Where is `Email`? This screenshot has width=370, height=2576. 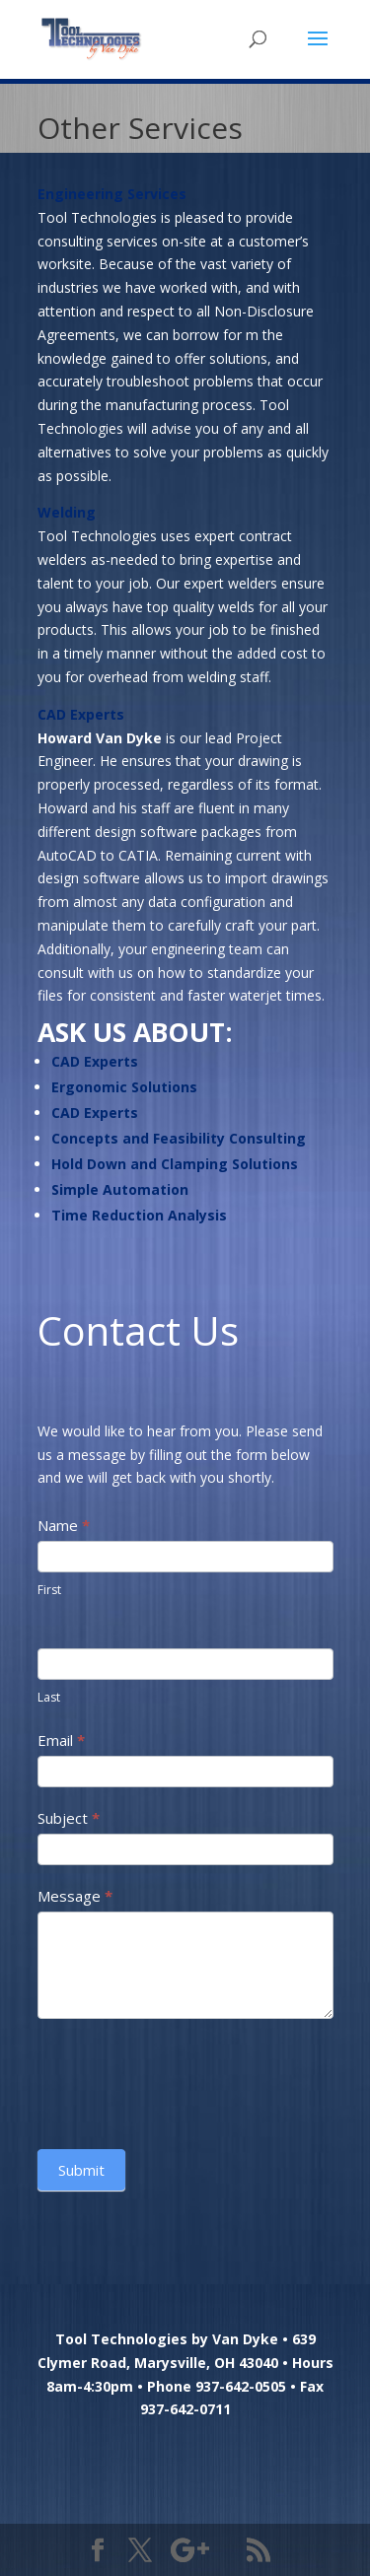 Email is located at coordinates (61, 1740).